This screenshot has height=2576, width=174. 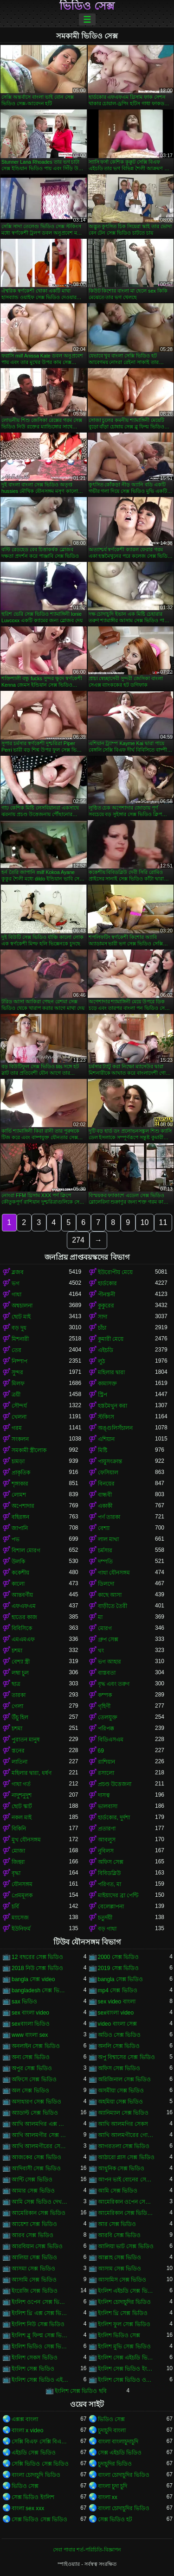 What do you see at coordinates (40, 2146) in the screenshot?
I see `আখি আলমগীরের সেকস ভিডিও` at bounding box center [40, 2146].